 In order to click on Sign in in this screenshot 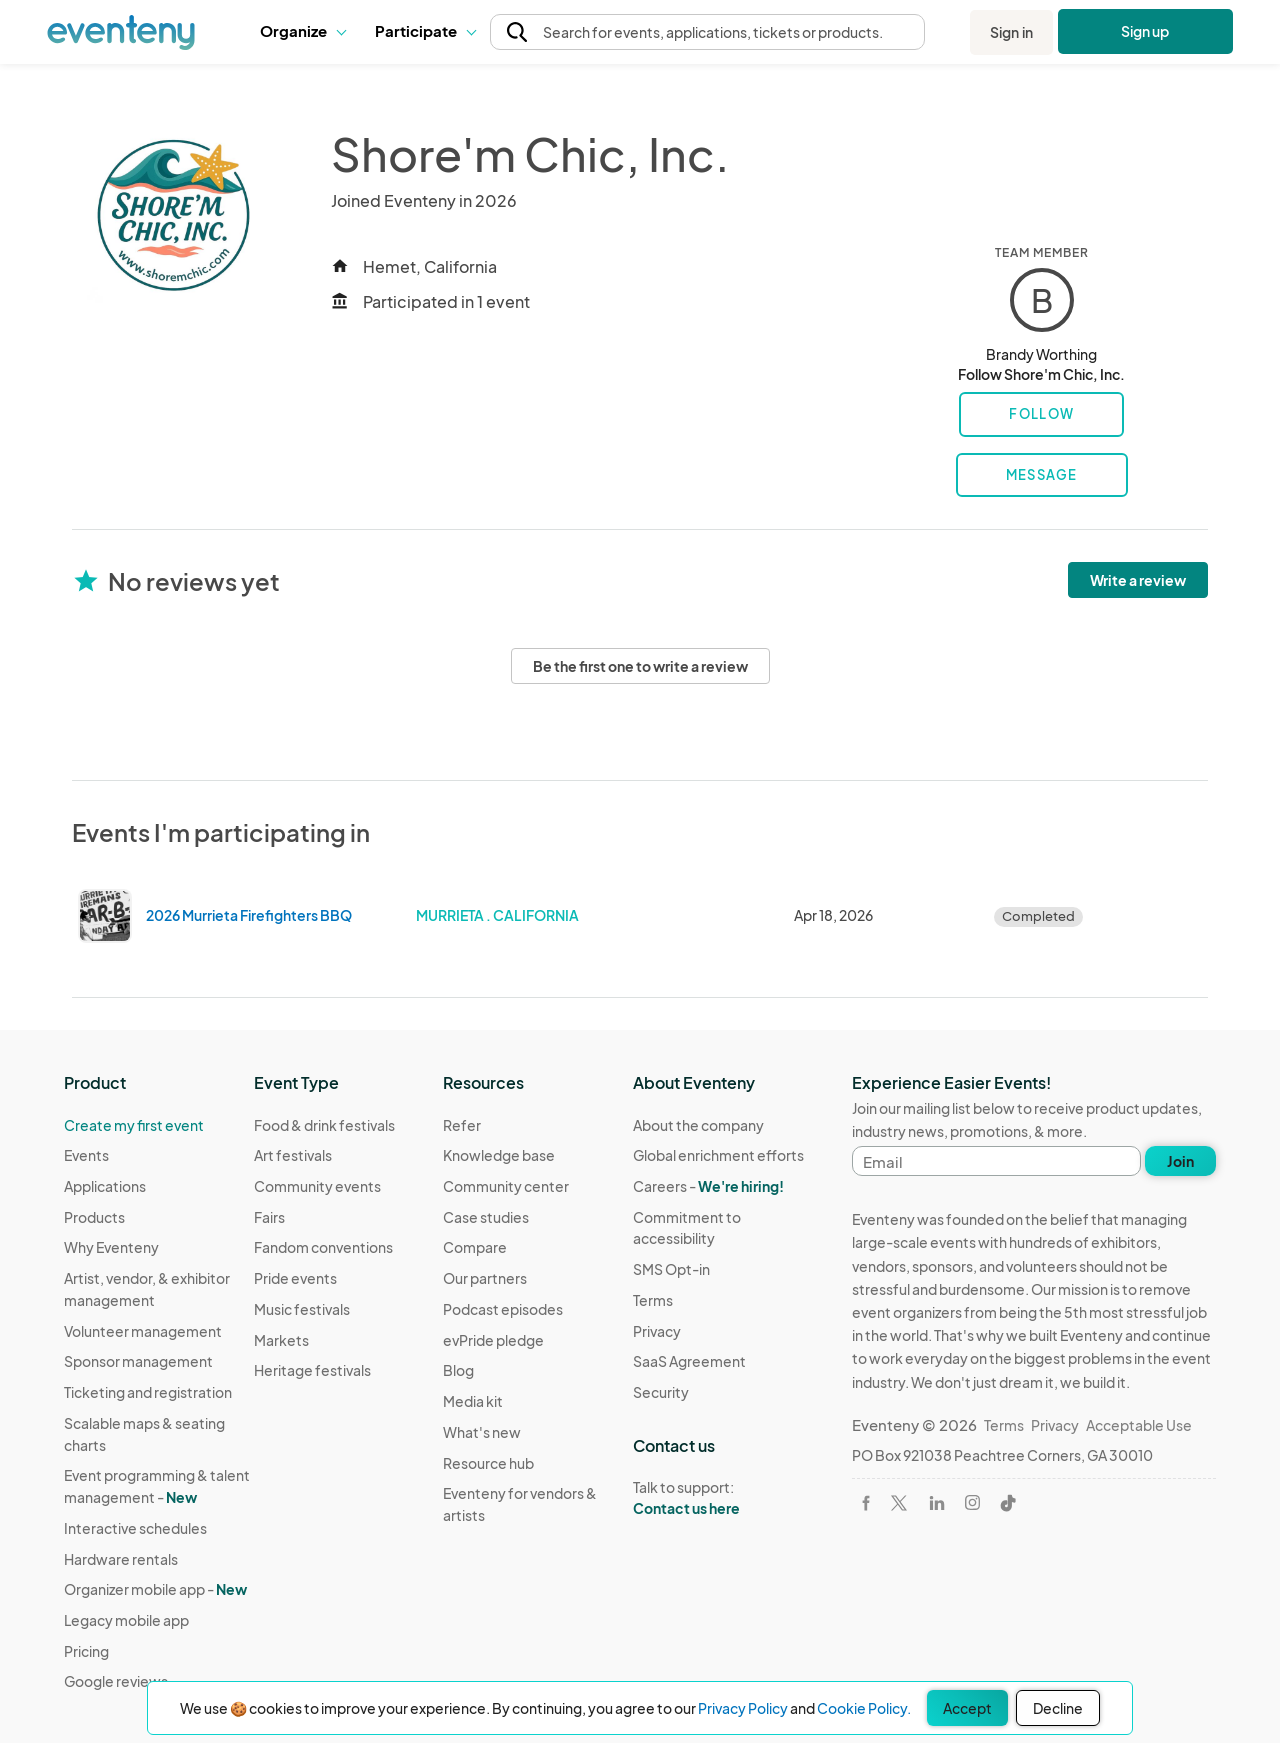, I will do `click(1011, 32)`.